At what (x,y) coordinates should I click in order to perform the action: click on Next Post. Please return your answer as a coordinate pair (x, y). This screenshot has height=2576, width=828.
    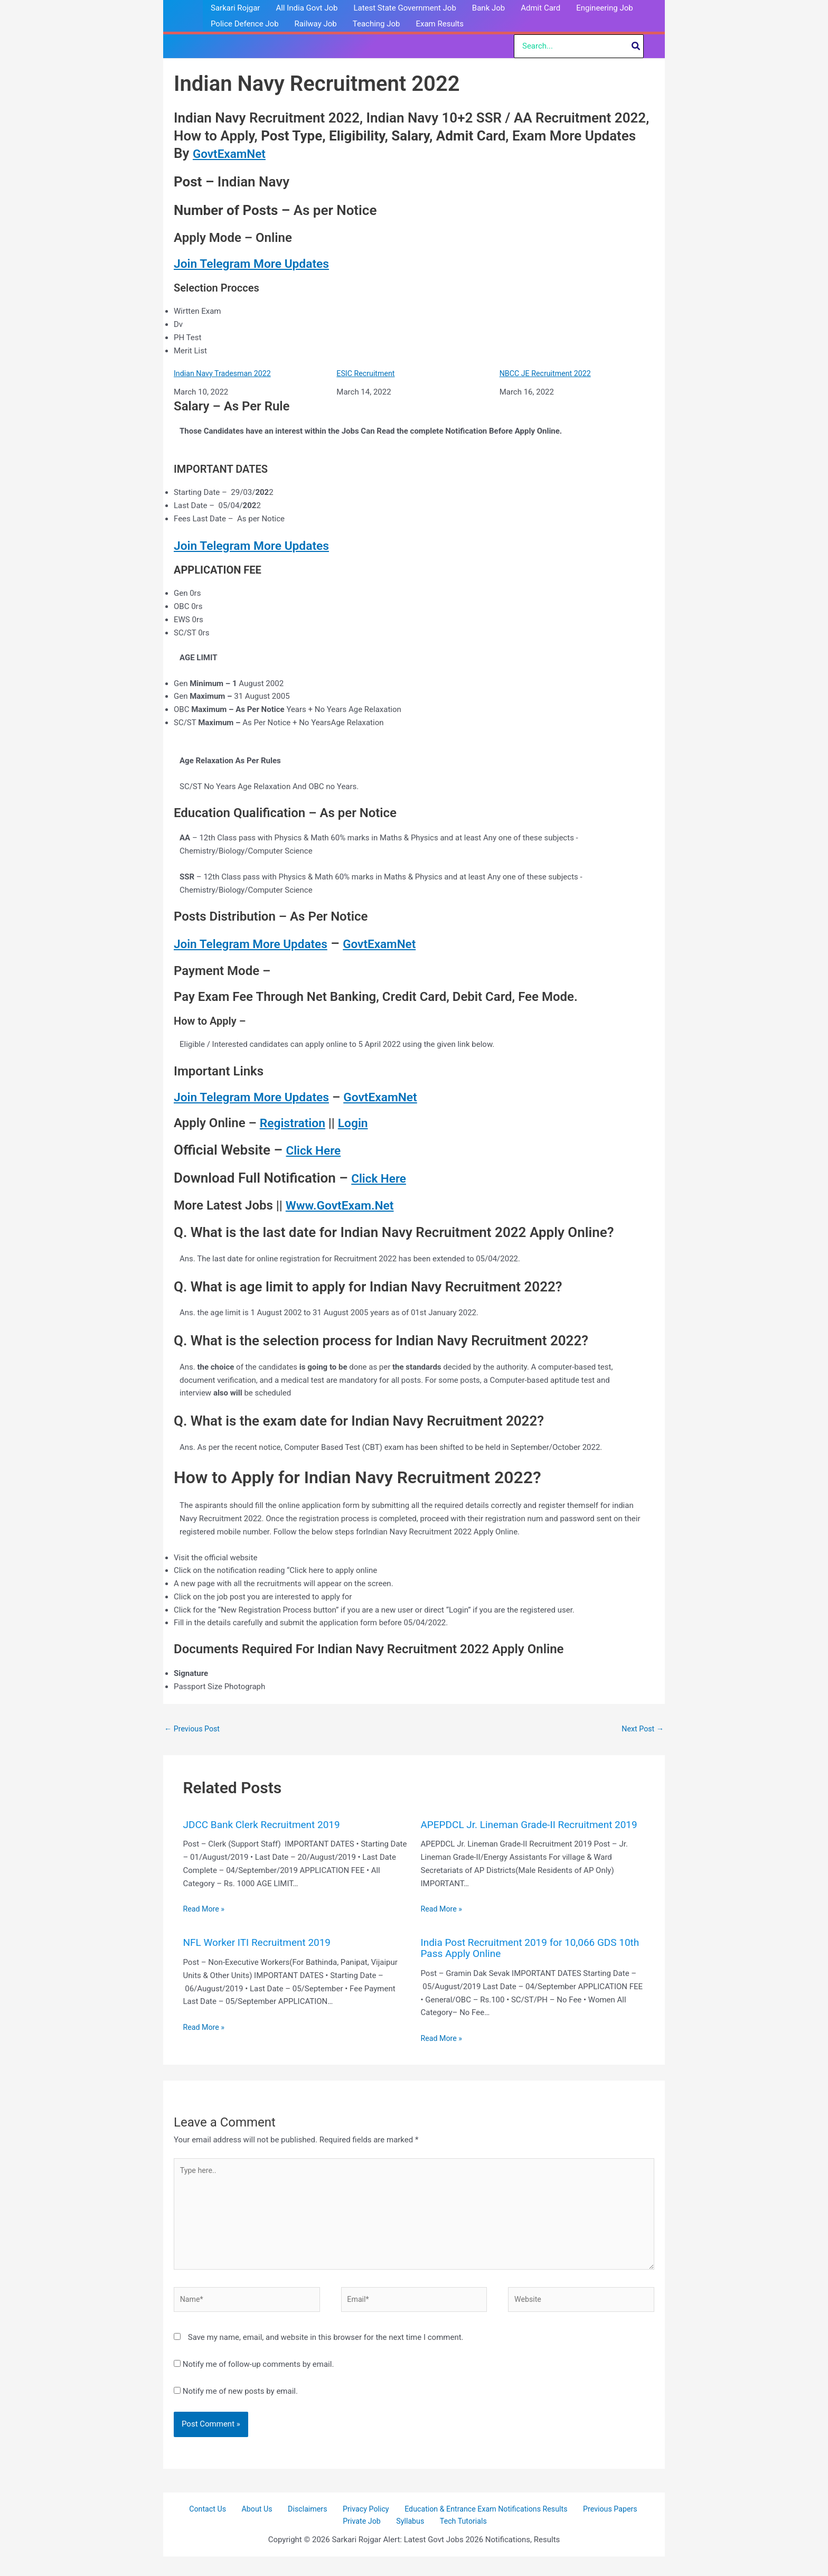
    Looking at the image, I should click on (641, 1730).